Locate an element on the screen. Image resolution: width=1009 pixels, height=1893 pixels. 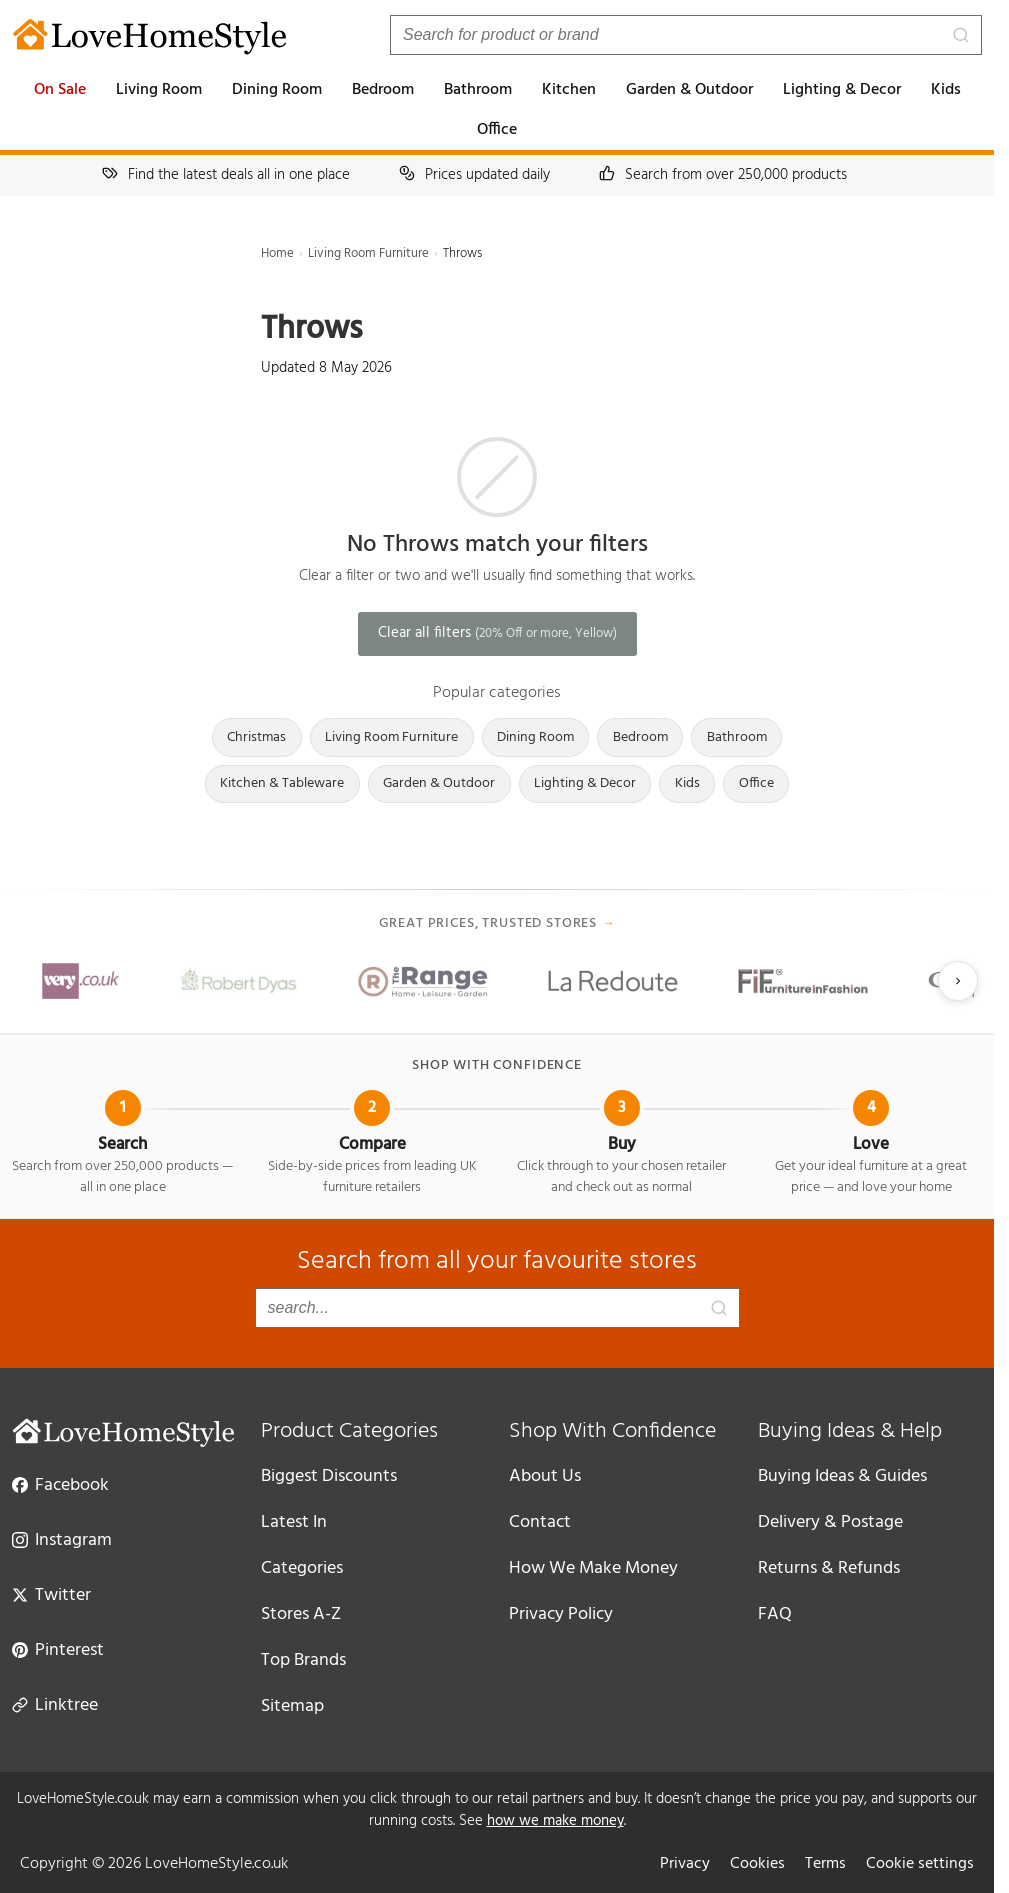
Facebook is located at coordinates (60, 1484).